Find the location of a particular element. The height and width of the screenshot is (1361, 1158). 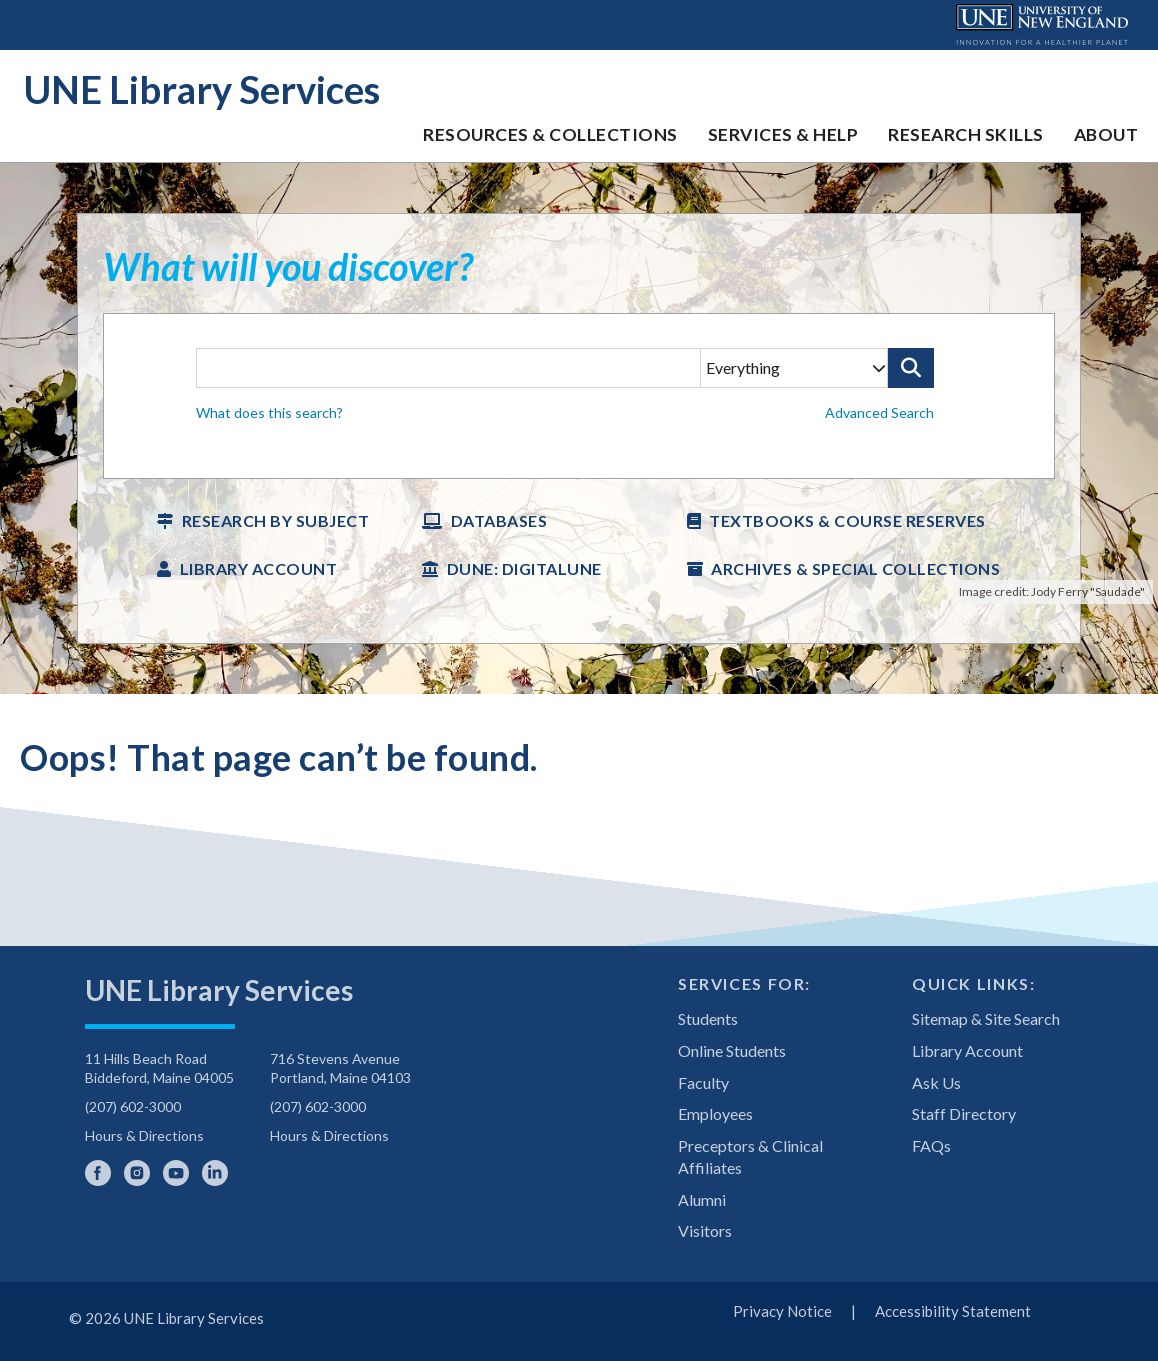

UNE Library Services is located at coordinates (202, 89).